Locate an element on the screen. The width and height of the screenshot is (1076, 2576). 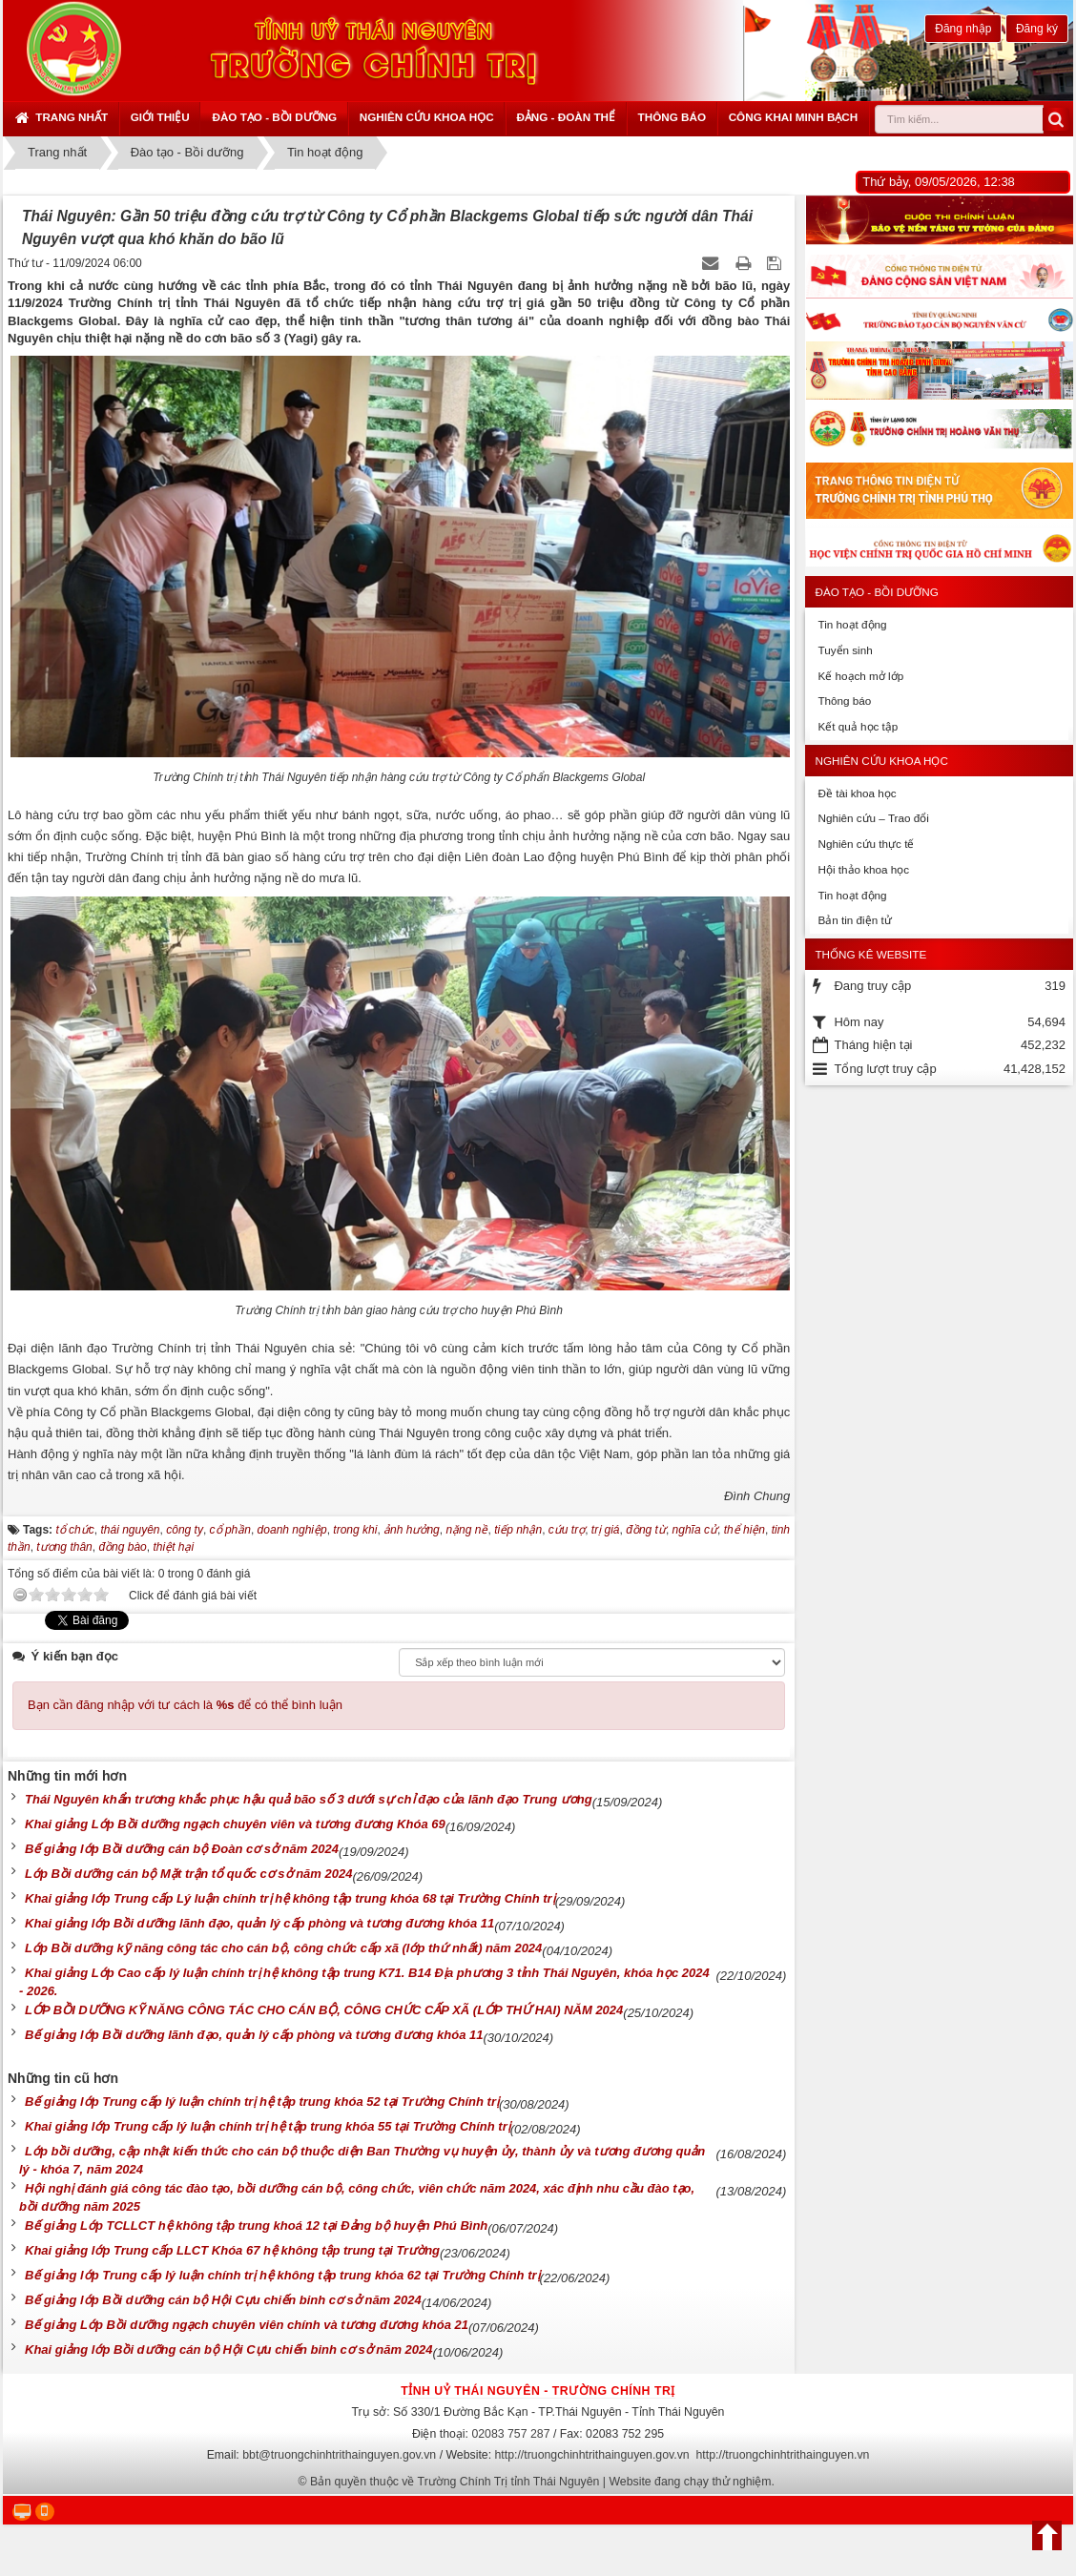
Tuyển sinh is located at coordinates (844, 650).